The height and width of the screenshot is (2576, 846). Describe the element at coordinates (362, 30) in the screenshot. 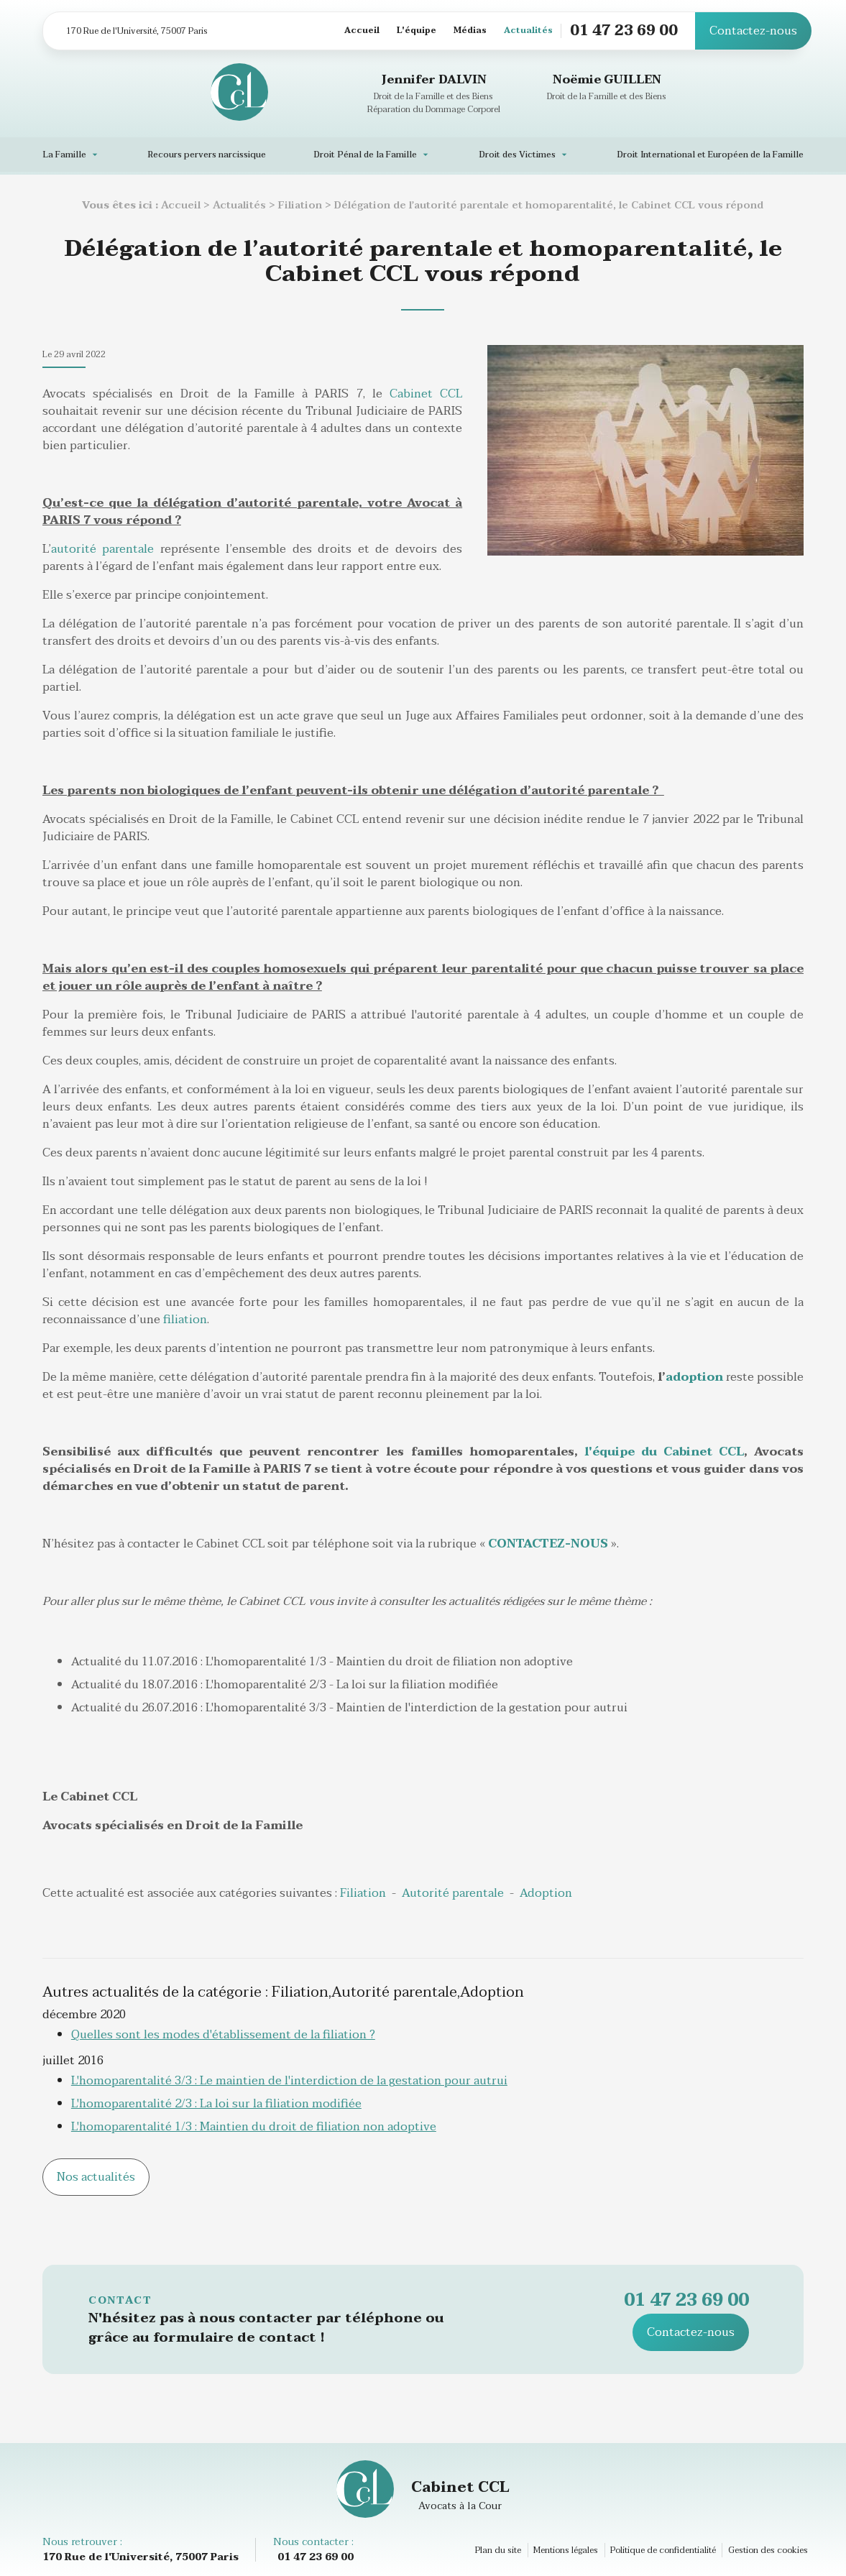

I see `Accueil` at that location.